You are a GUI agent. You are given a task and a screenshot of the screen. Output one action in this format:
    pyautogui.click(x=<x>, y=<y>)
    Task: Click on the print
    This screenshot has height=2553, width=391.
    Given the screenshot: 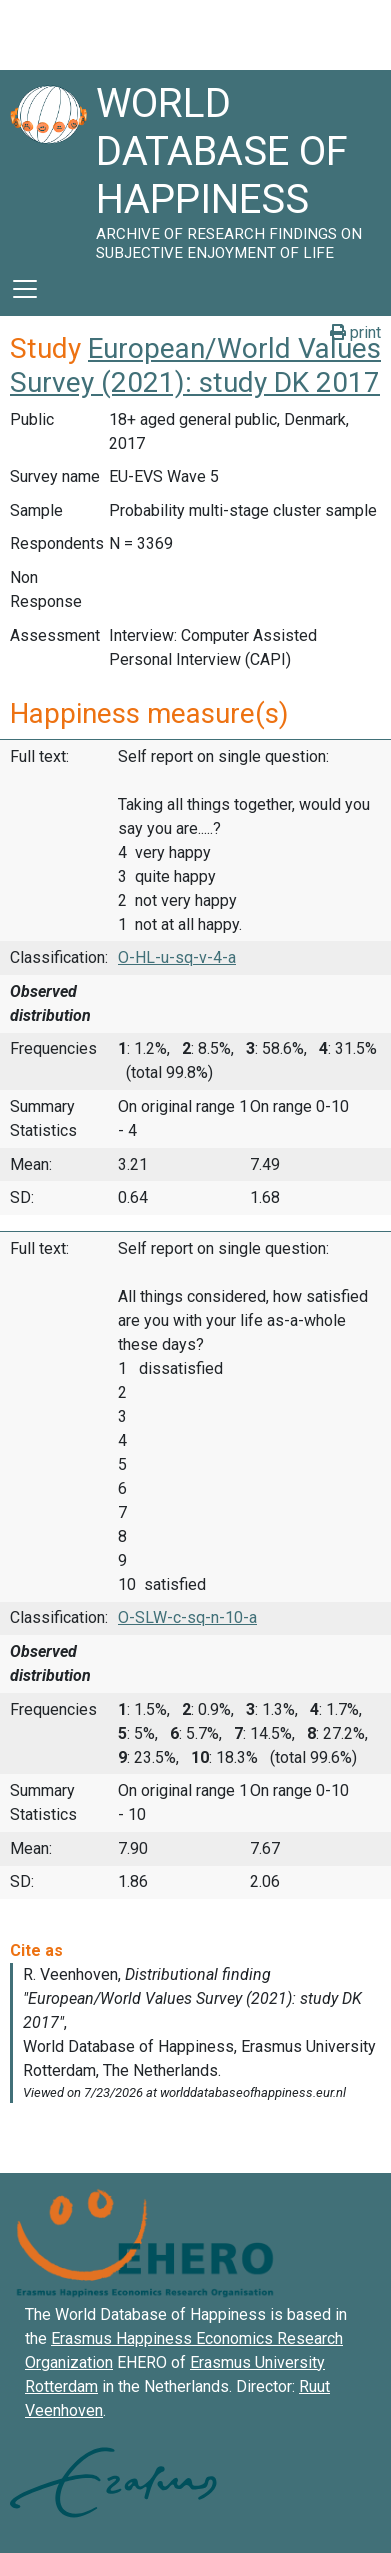 What is the action you would take?
    pyautogui.click(x=355, y=332)
    